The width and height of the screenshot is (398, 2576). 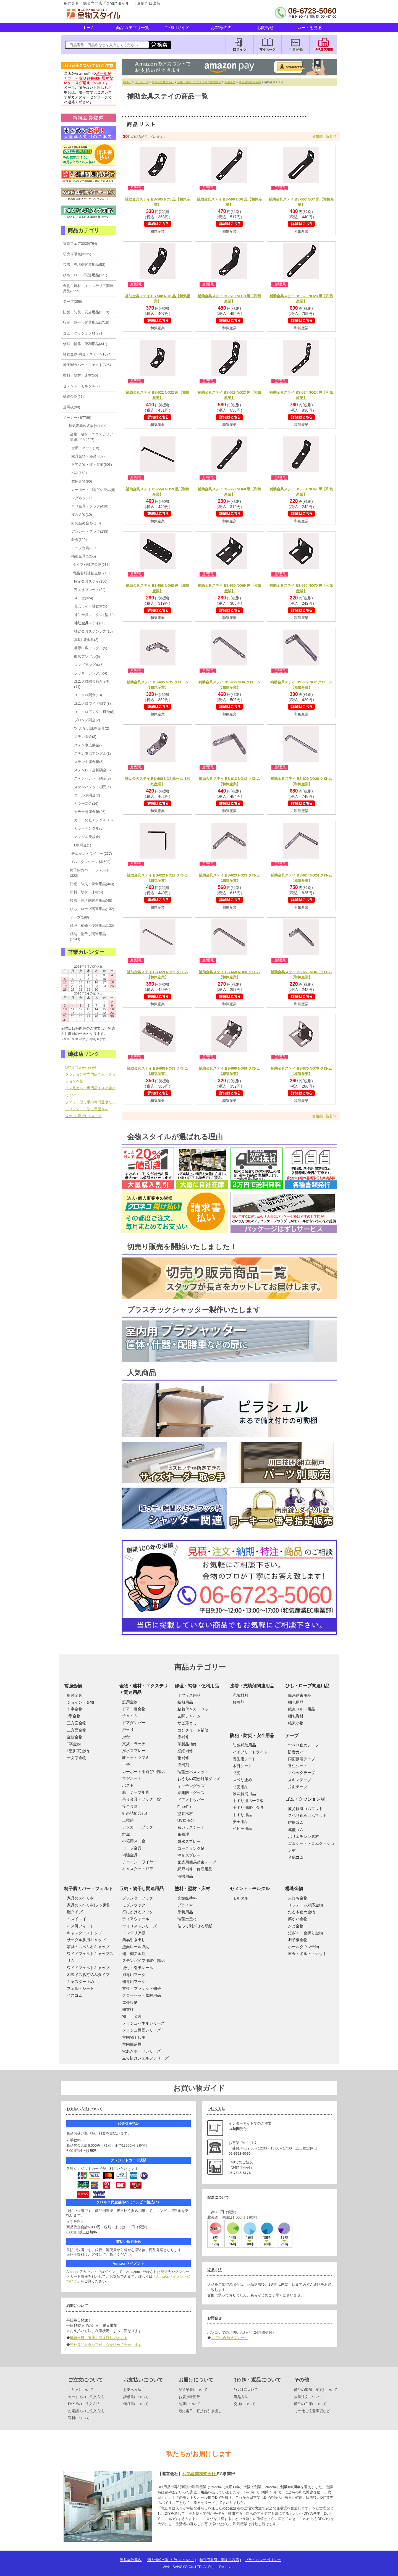 What do you see at coordinates (244, 1793) in the screenshot?
I see `段差解消用品` at bounding box center [244, 1793].